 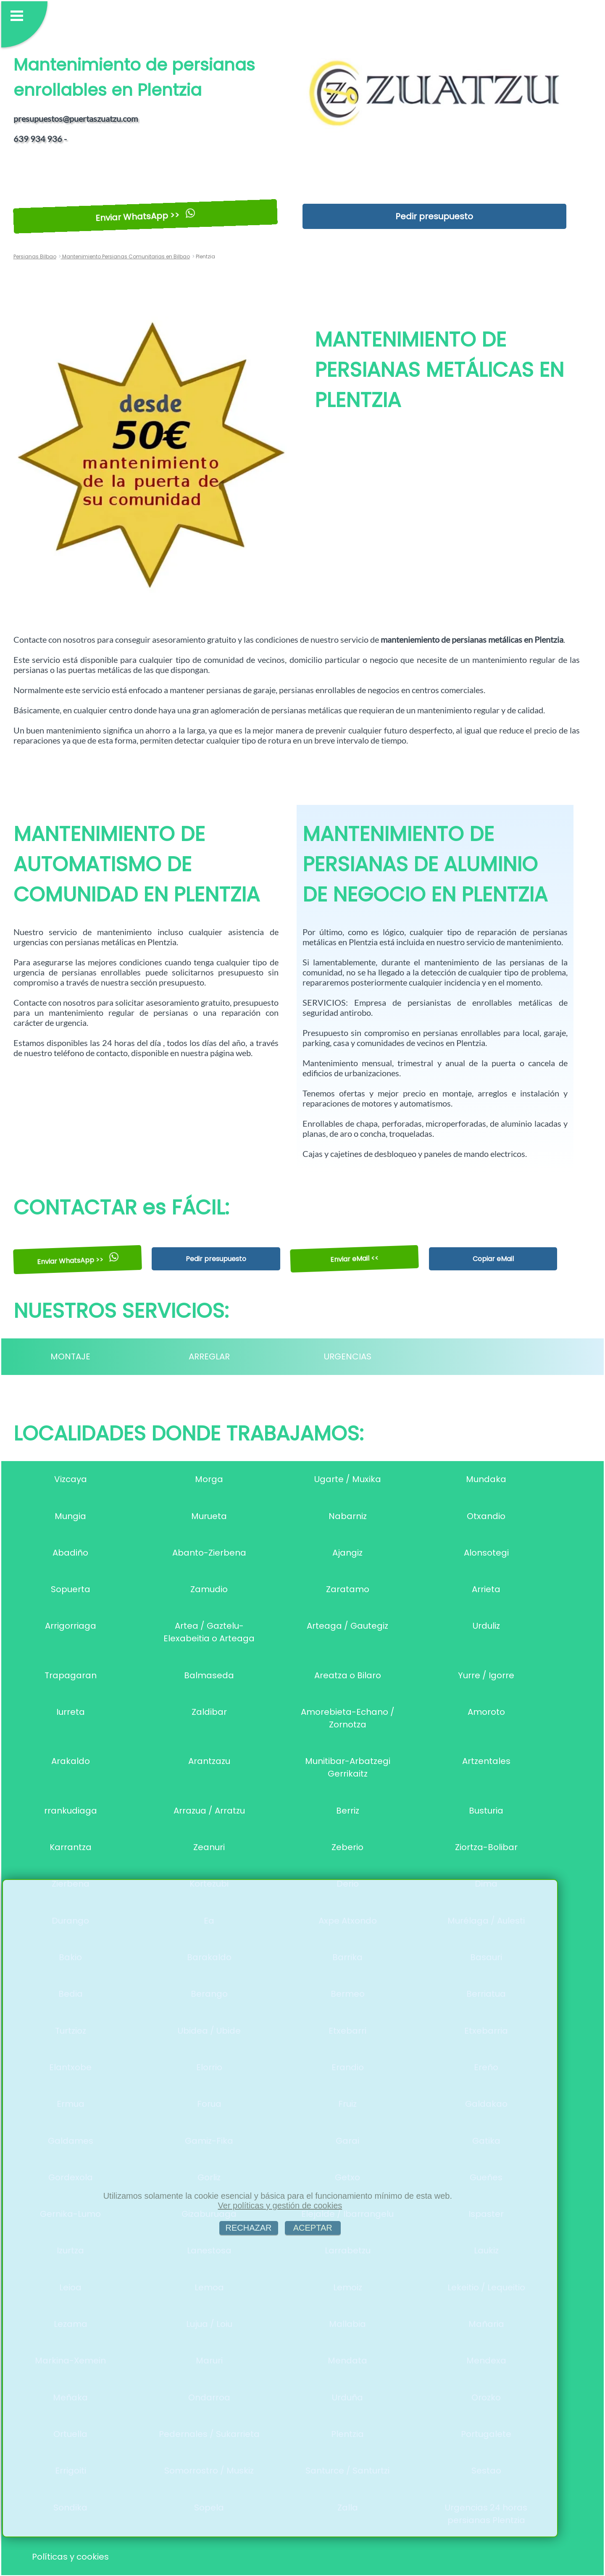 What do you see at coordinates (70, 1516) in the screenshot?
I see `Mungia` at bounding box center [70, 1516].